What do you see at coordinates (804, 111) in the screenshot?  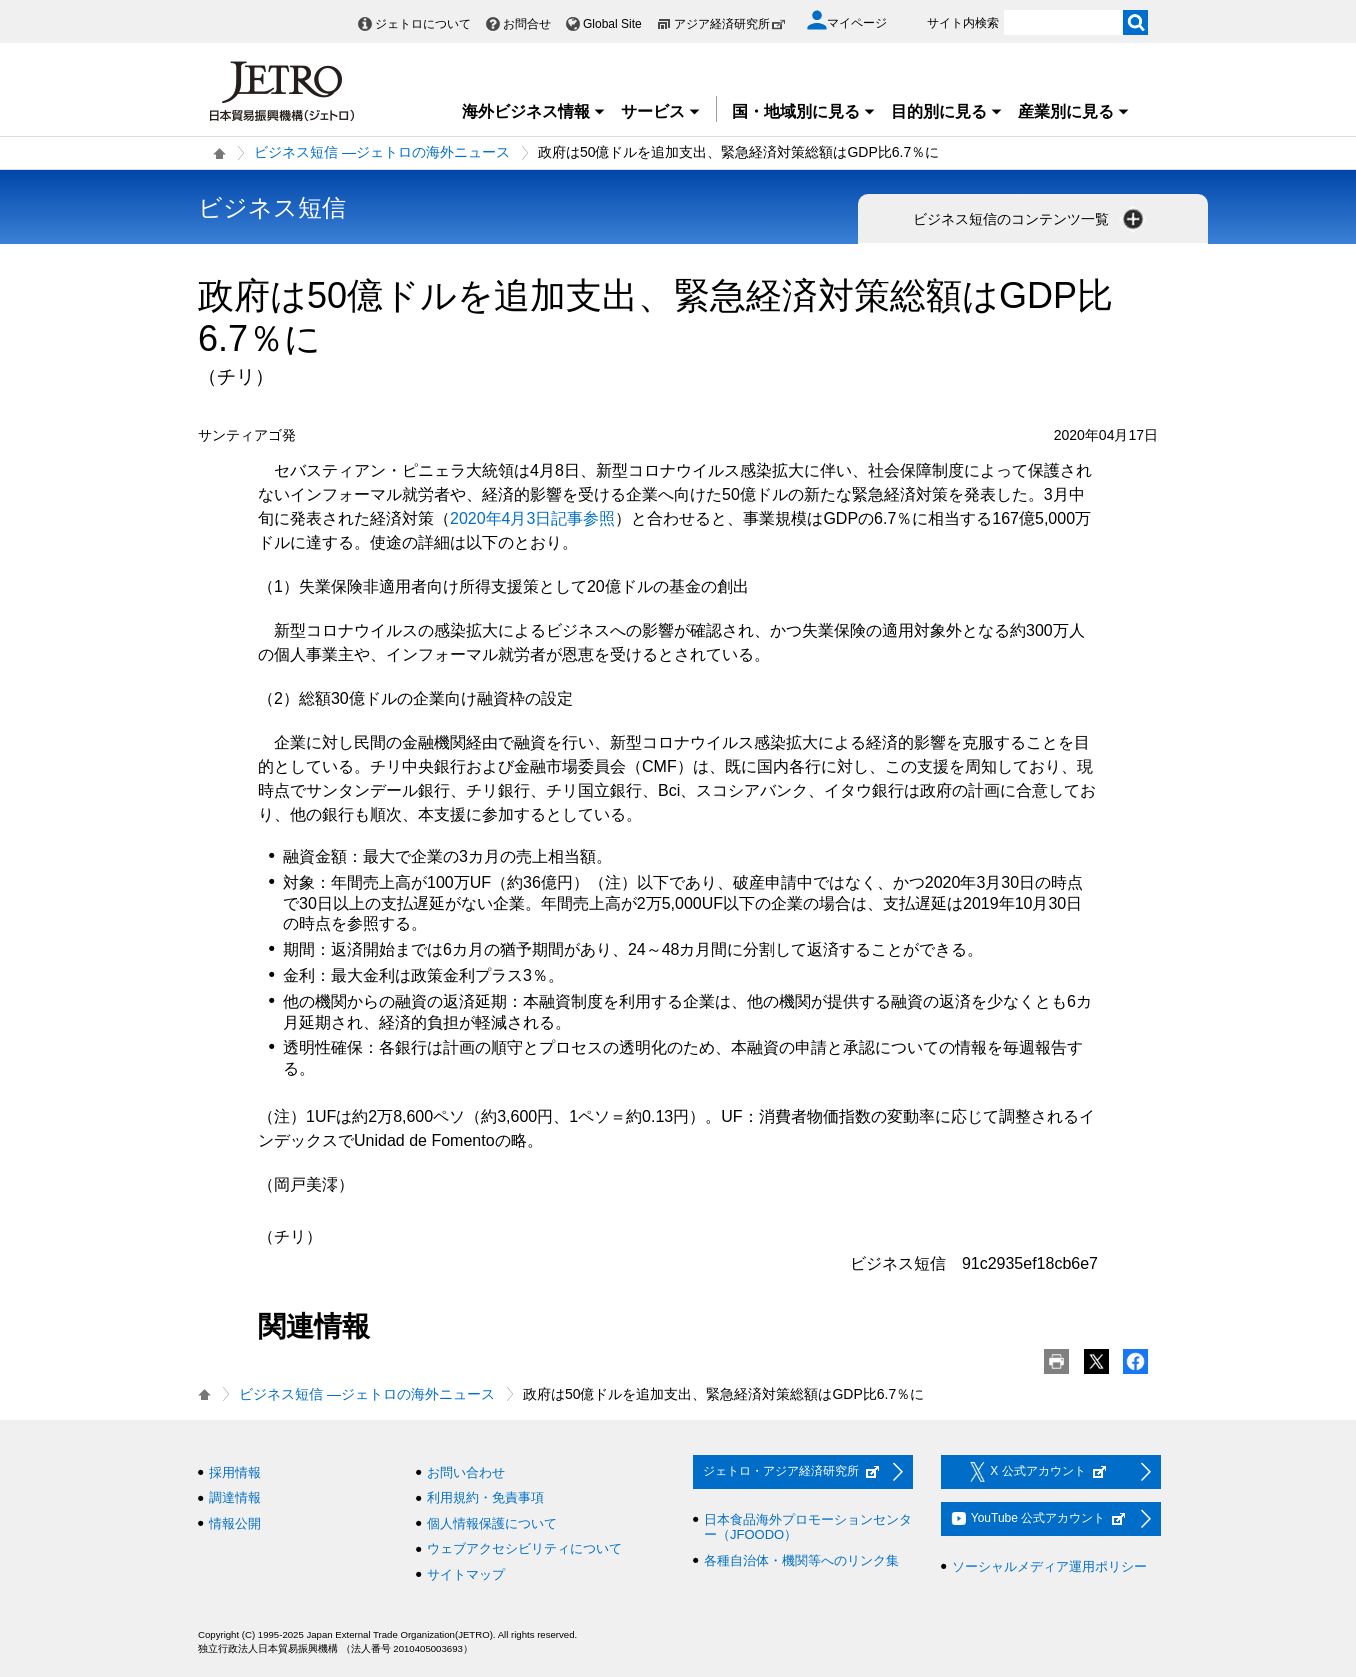 I see `国・地域別に見る` at bounding box center [804, 111].